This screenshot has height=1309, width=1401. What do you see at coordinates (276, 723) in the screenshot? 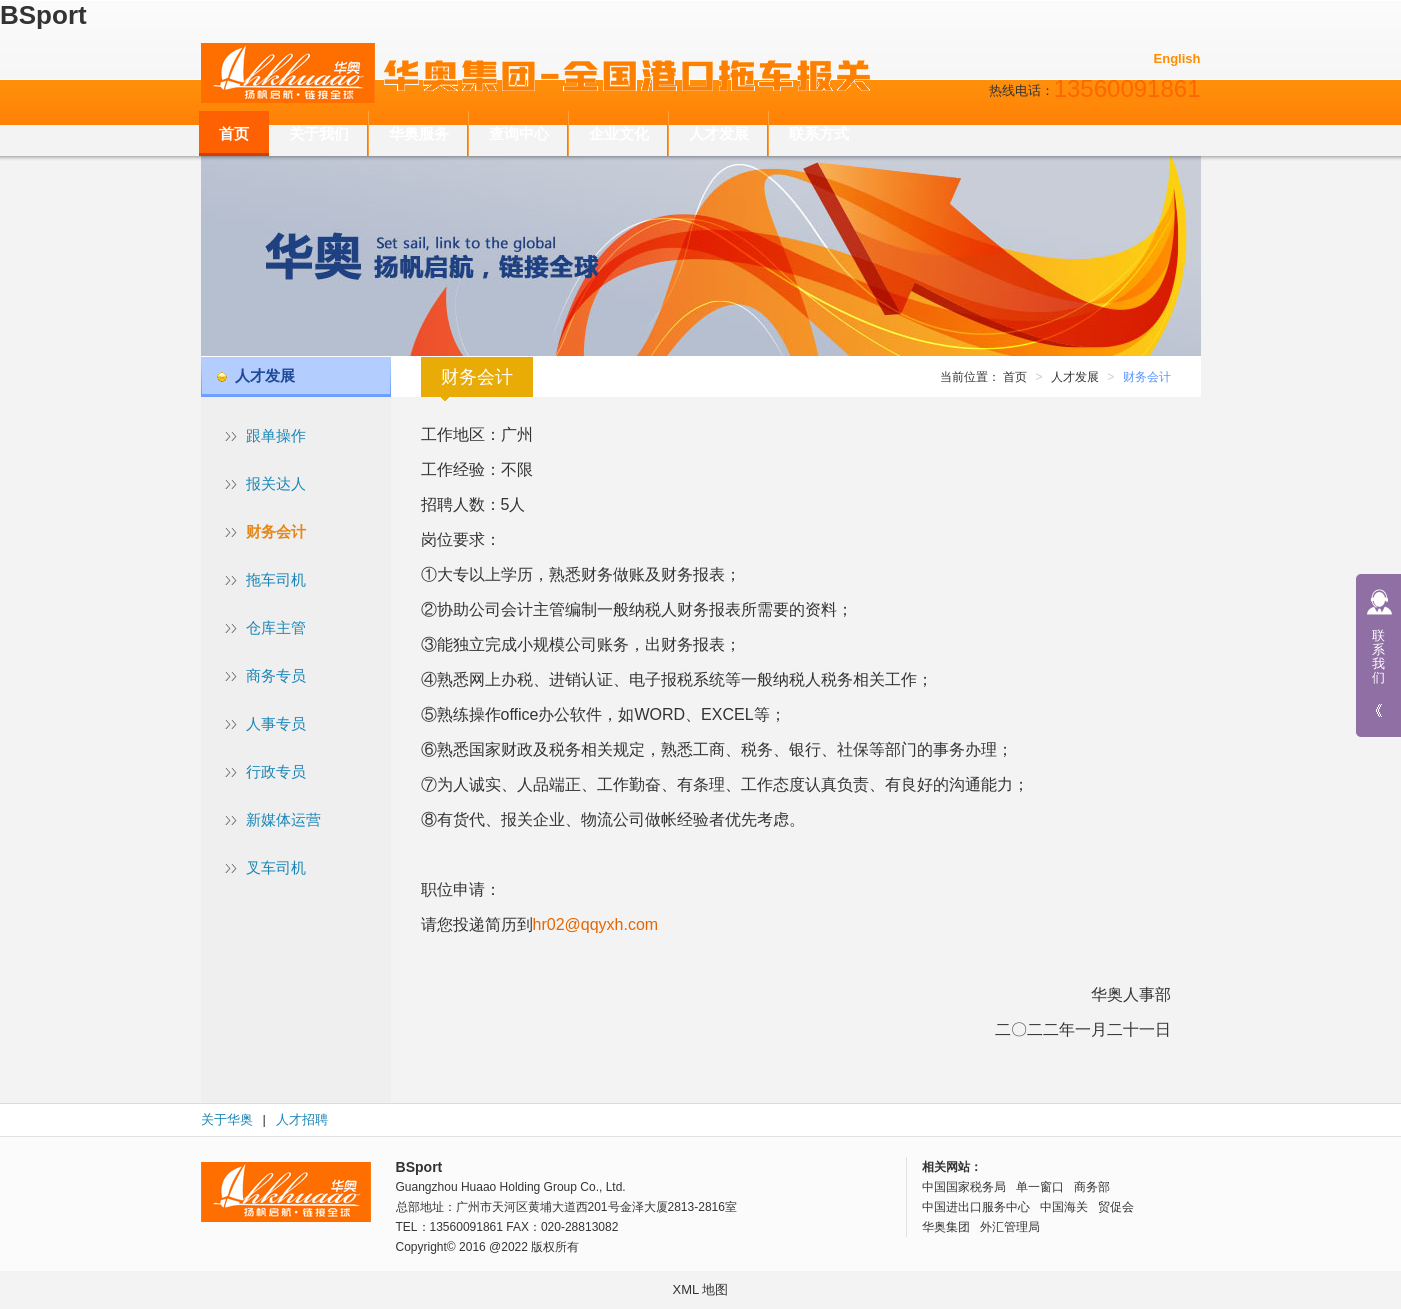
I see `人事专员` at bounding box center [276, 723].